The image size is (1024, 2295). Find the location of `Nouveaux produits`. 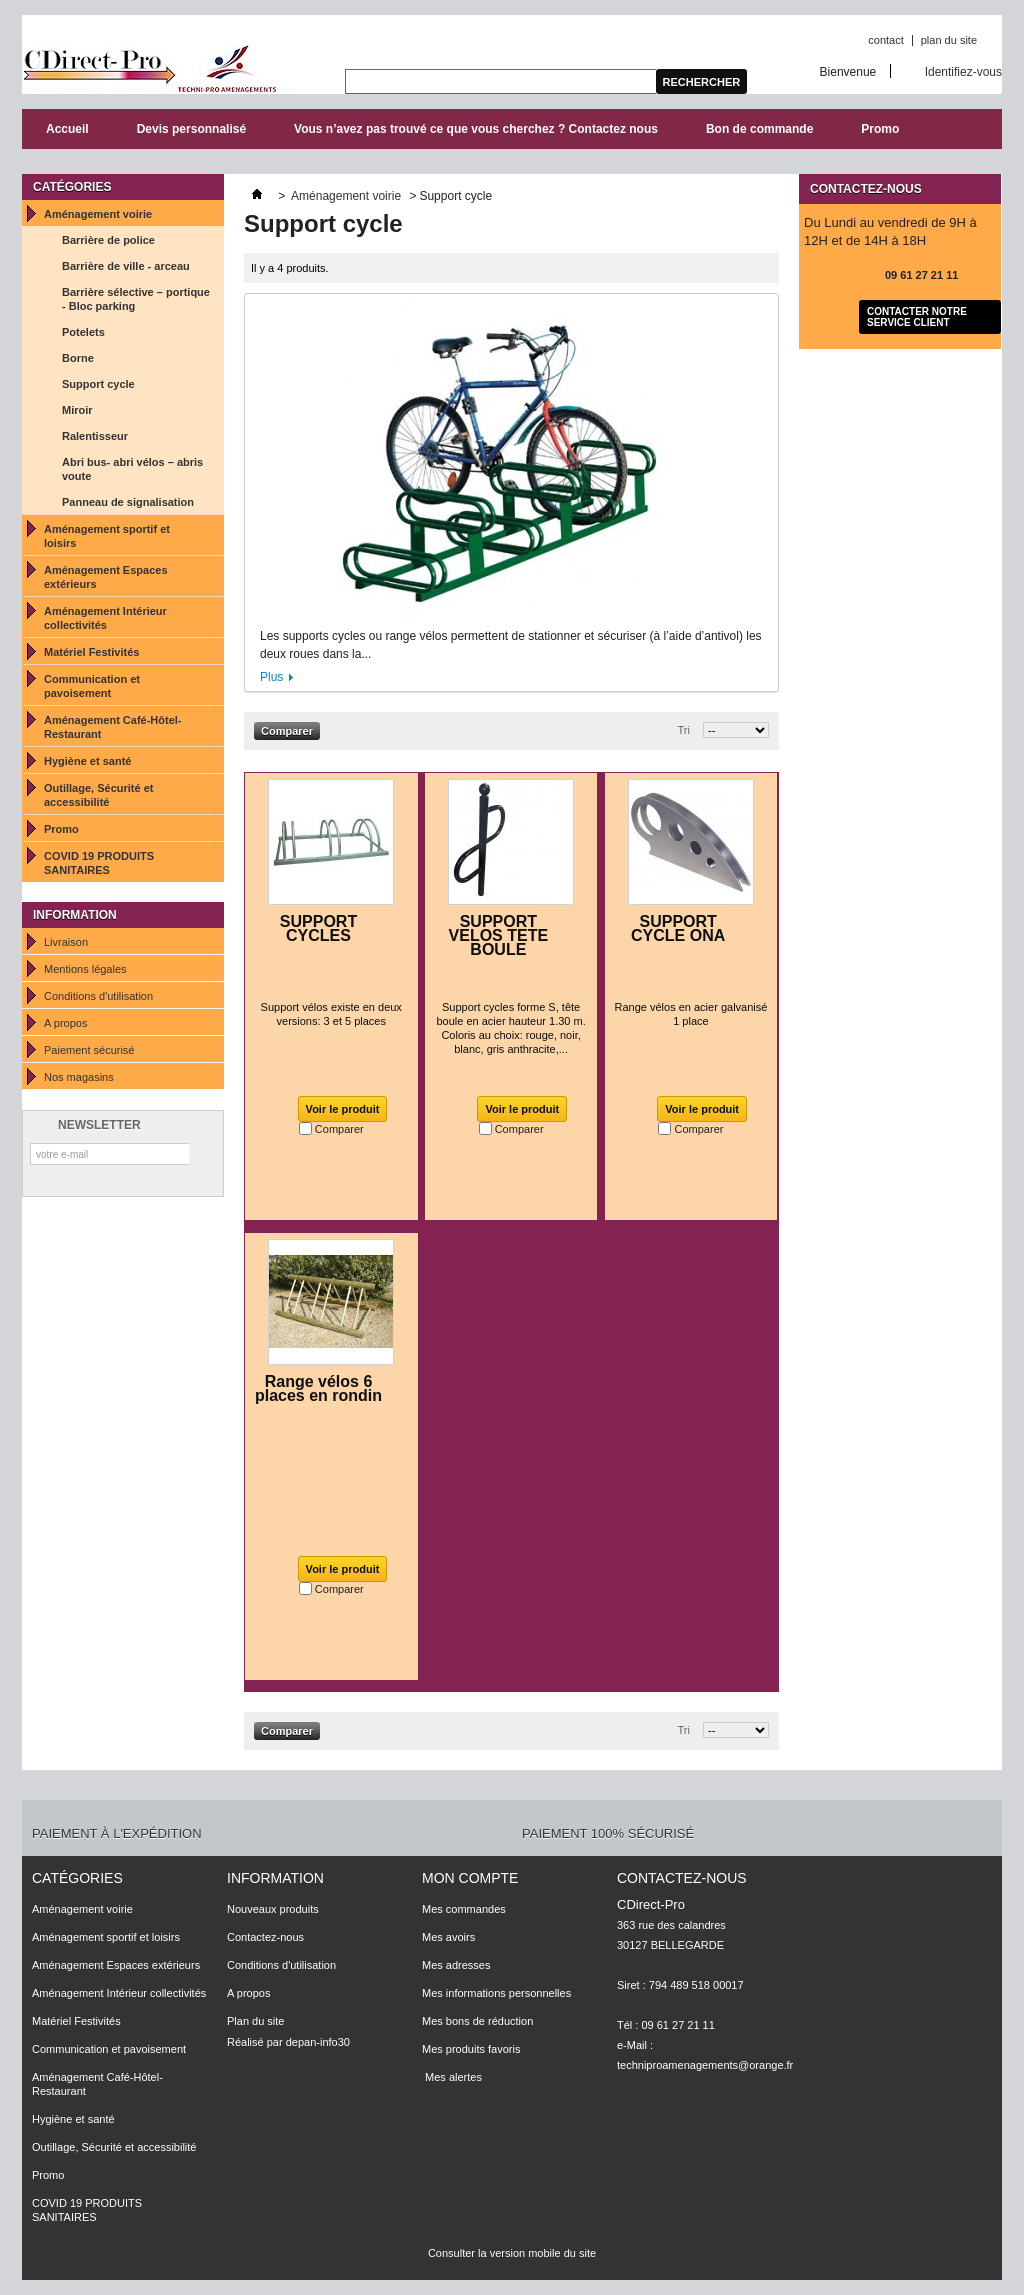

Nouveaux produits is located at coordinates (273, 1909).